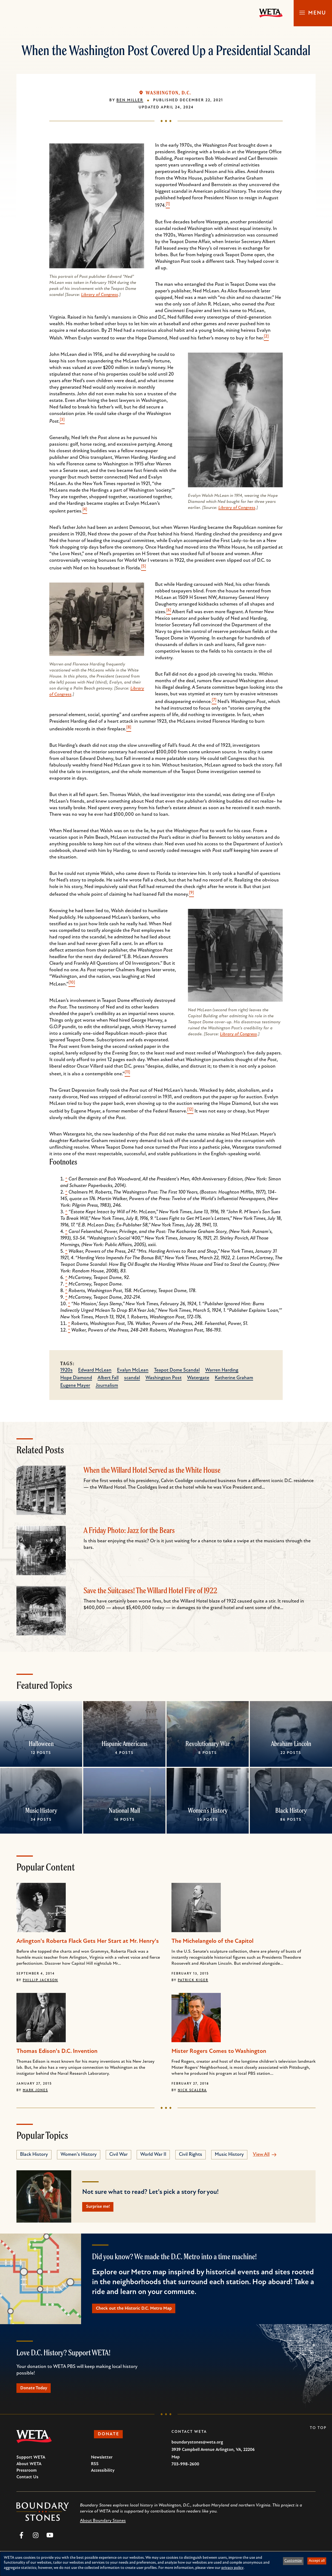 Image resolution: width=332 pixels, height=2576 pixels. Describe the element at coordinates (66, 1370) in the screenshot. I see `1920s` at that location.